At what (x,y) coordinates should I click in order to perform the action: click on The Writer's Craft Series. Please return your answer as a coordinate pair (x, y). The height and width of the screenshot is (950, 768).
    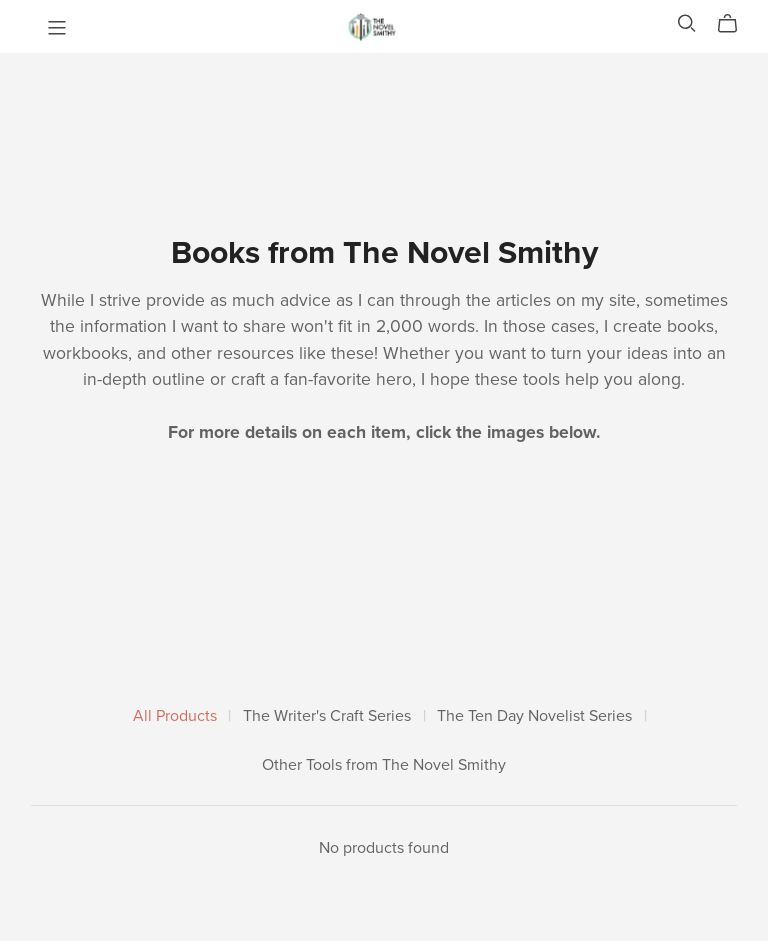
    Looking at the image, I should click on (327, 716).